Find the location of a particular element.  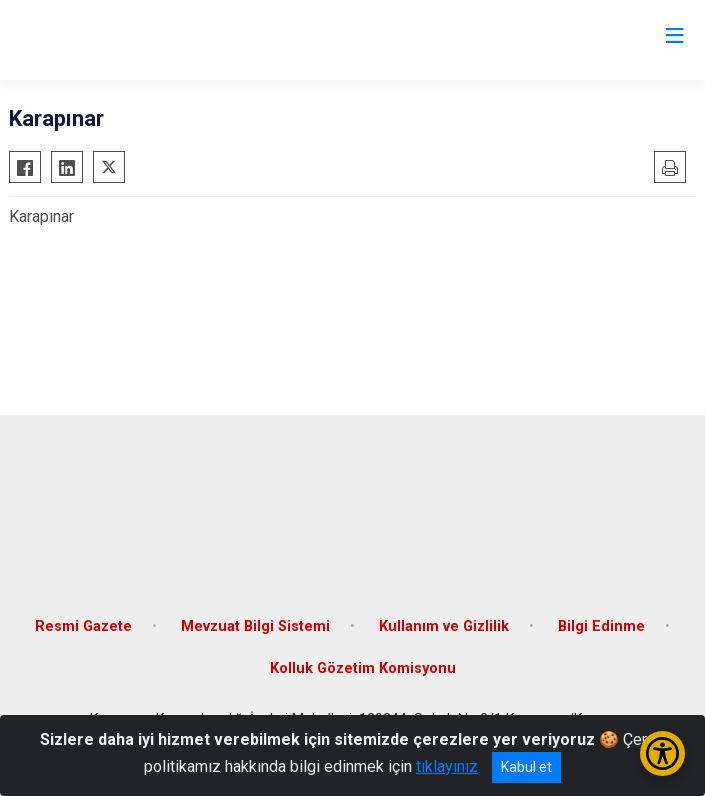

Kullanım ve Gizlilik is located at coordinates (444, 626).